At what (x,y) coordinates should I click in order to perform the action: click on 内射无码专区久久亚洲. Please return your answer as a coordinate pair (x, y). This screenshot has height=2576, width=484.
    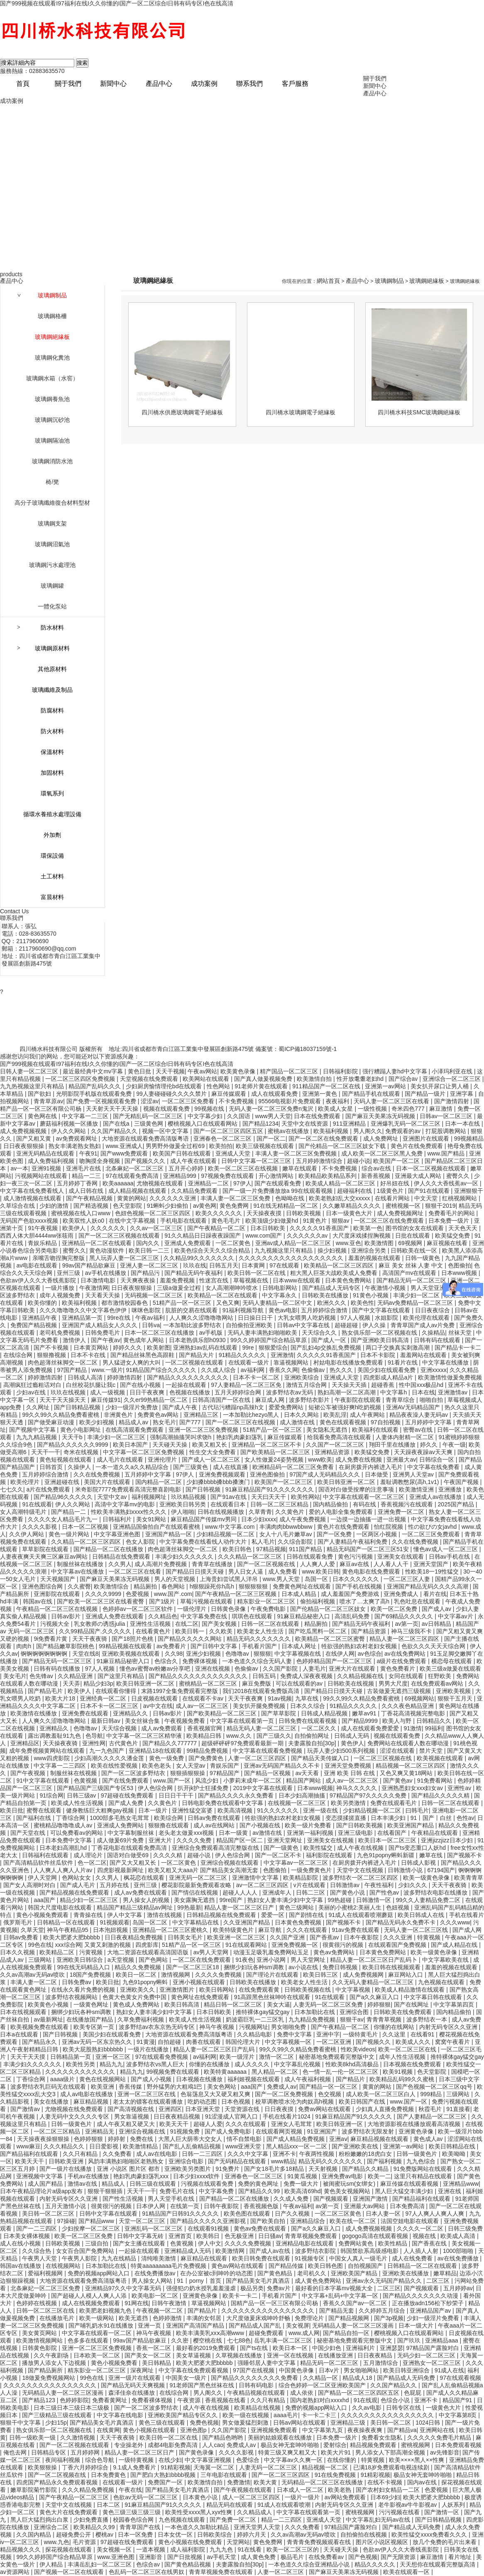
    Looking at the image, I should click on (449, 2027).